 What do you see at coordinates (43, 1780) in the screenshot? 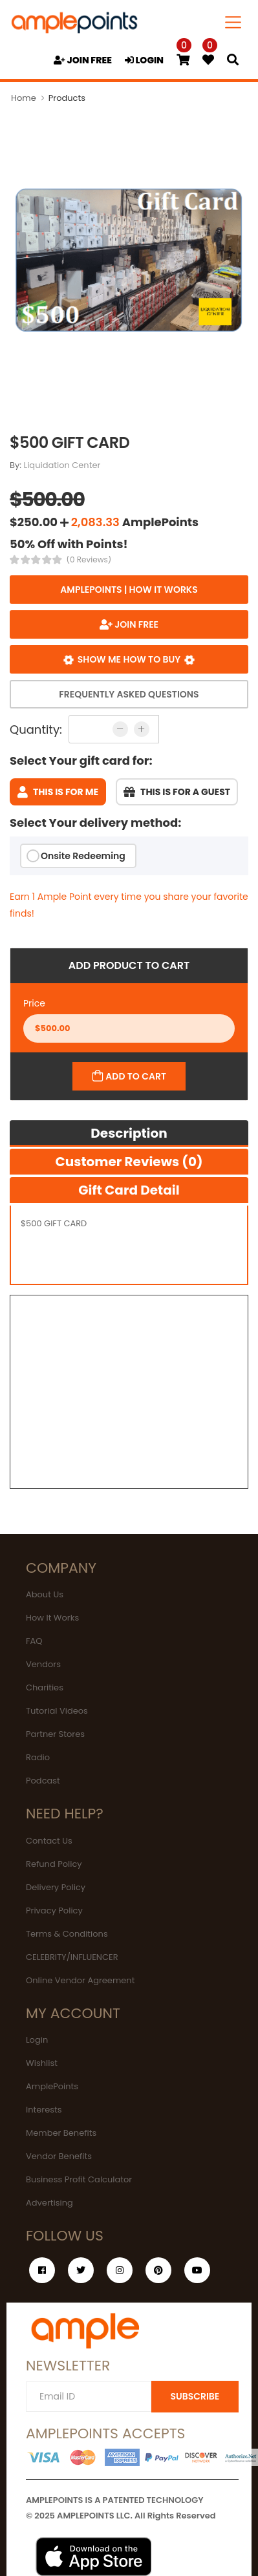
I see `Podcast` at bounding box center [43, 1780].